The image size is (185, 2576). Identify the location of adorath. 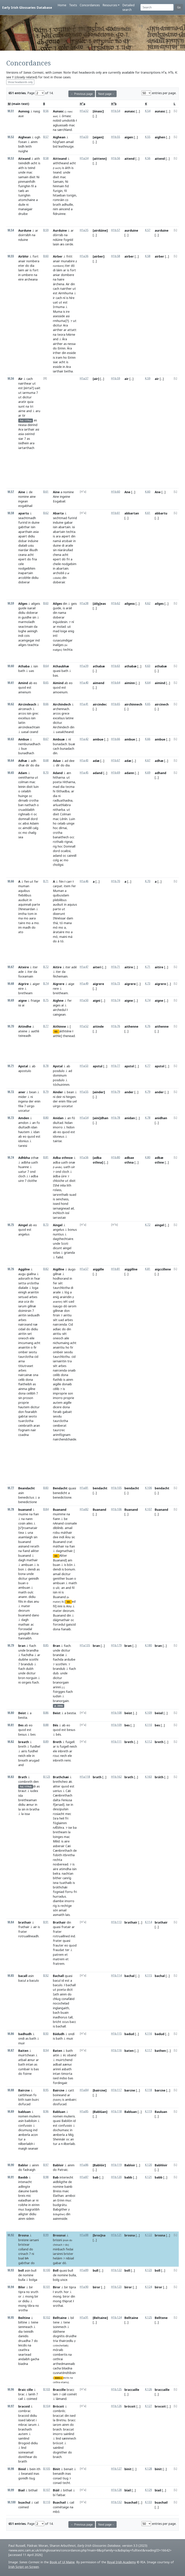
(24, 1278).